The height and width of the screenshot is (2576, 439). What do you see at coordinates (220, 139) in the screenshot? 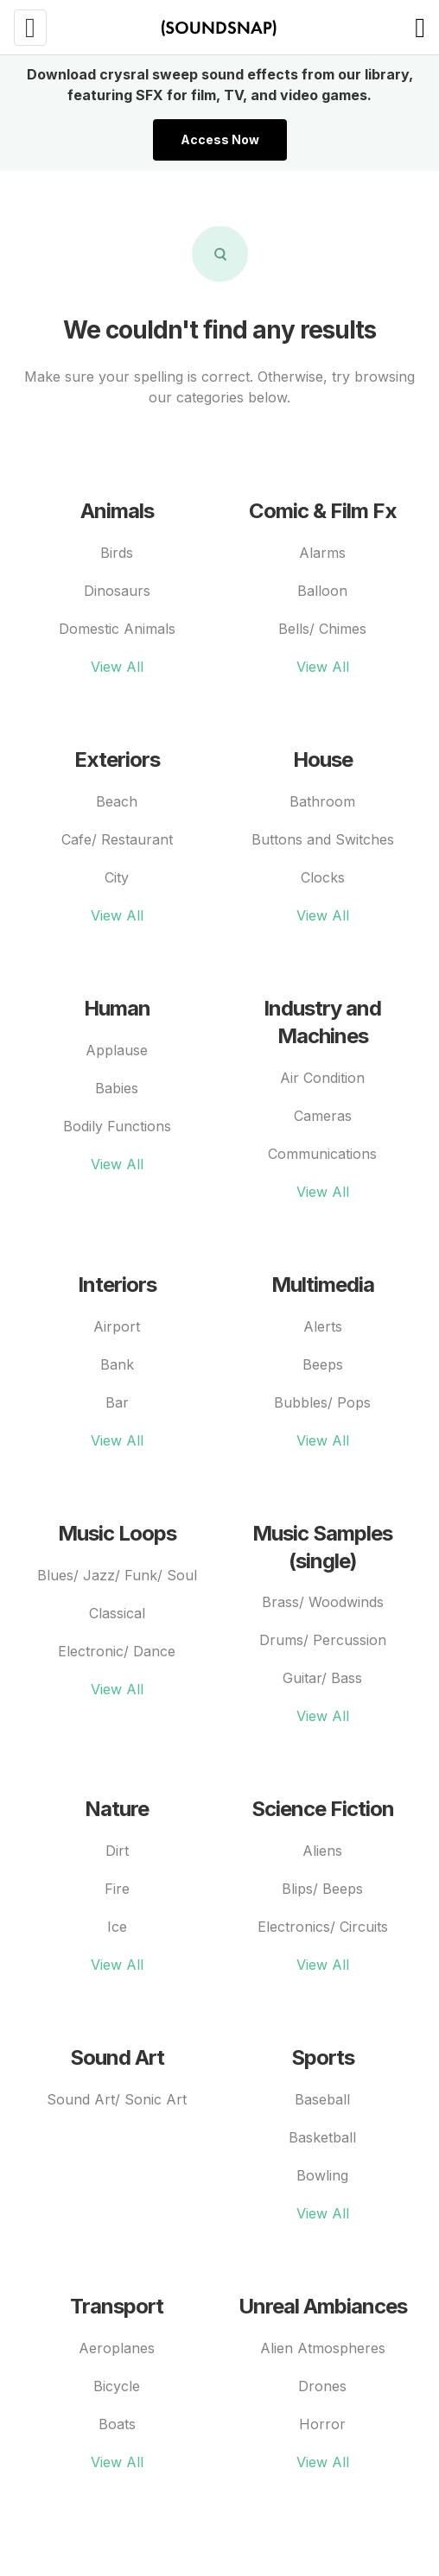
I see `Access Now` at bounding box center [220, 139].